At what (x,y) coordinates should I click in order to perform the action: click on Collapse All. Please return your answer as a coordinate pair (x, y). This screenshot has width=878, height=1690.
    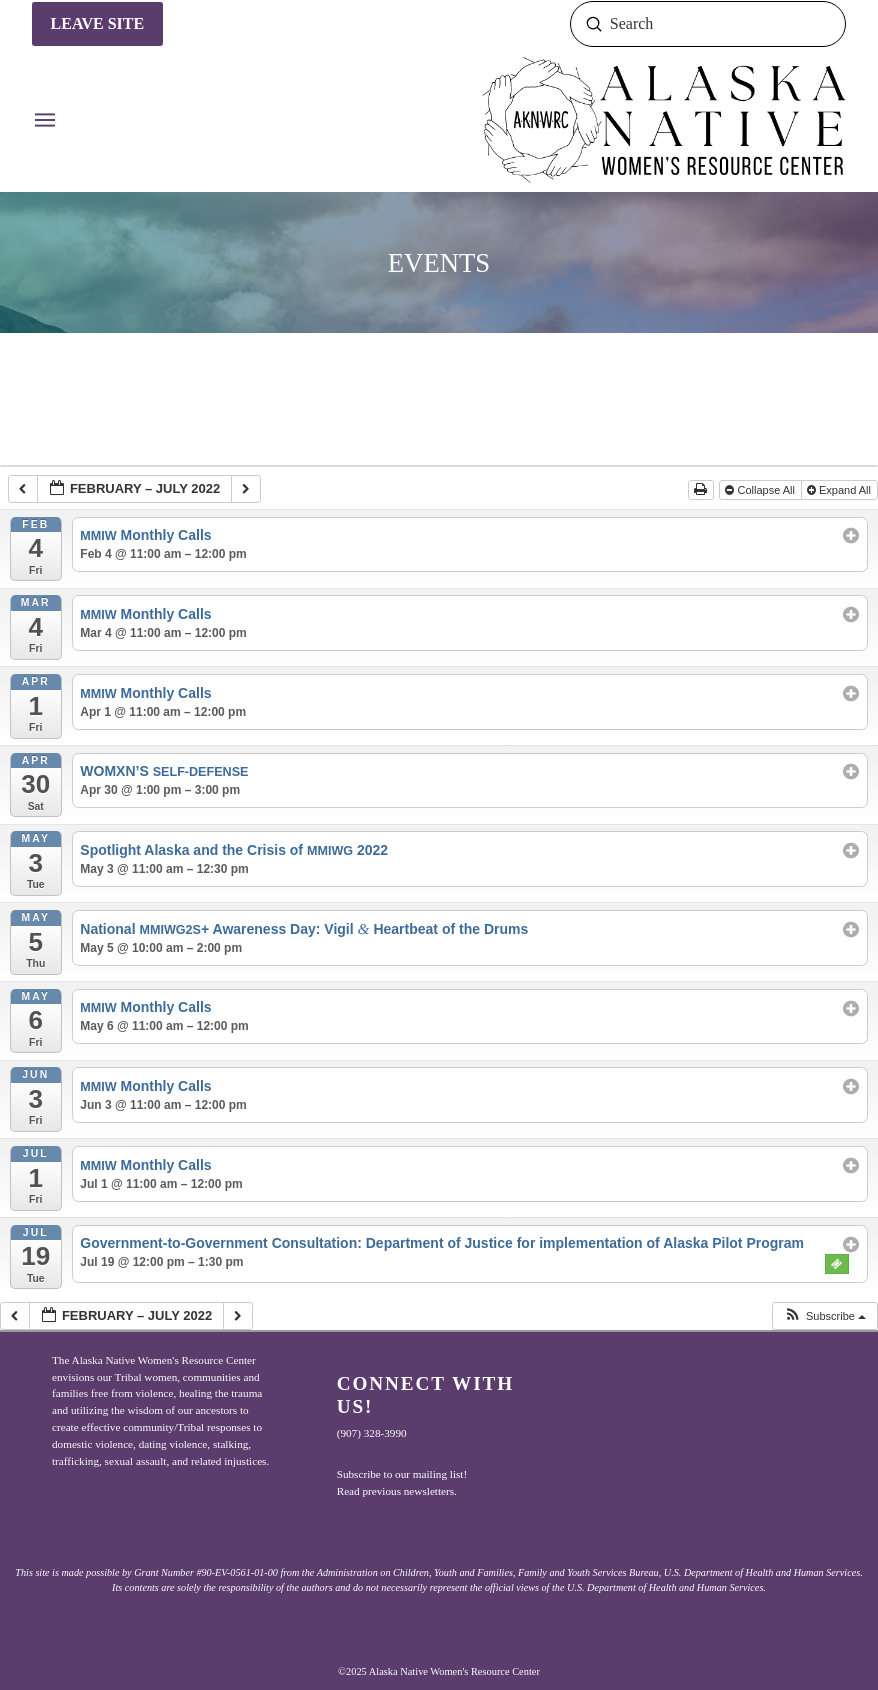
    Looking at the image, I should click on (761, 490).